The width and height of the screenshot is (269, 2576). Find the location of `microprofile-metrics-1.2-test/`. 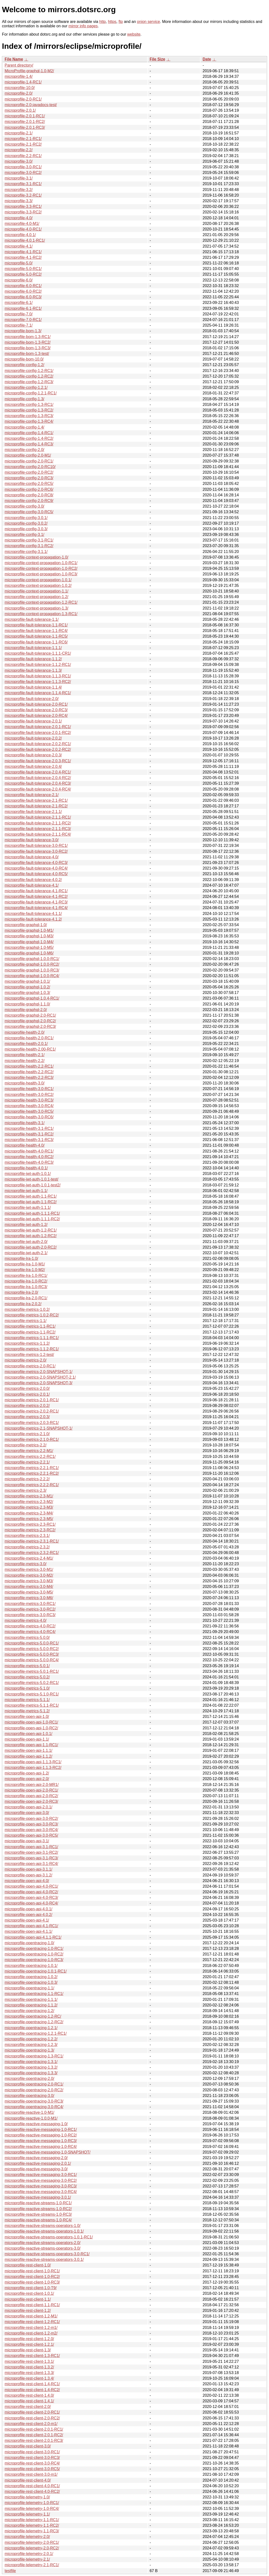

microprofile-metrics-1.2-test/ is located at coordinates (29, 1355).